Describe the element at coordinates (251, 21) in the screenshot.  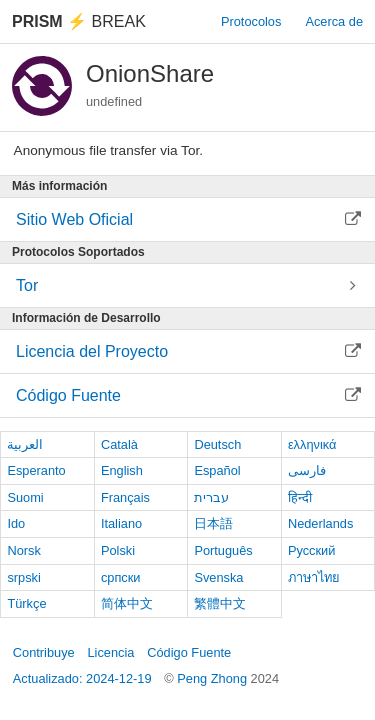
I see `Protocolos` at that location.